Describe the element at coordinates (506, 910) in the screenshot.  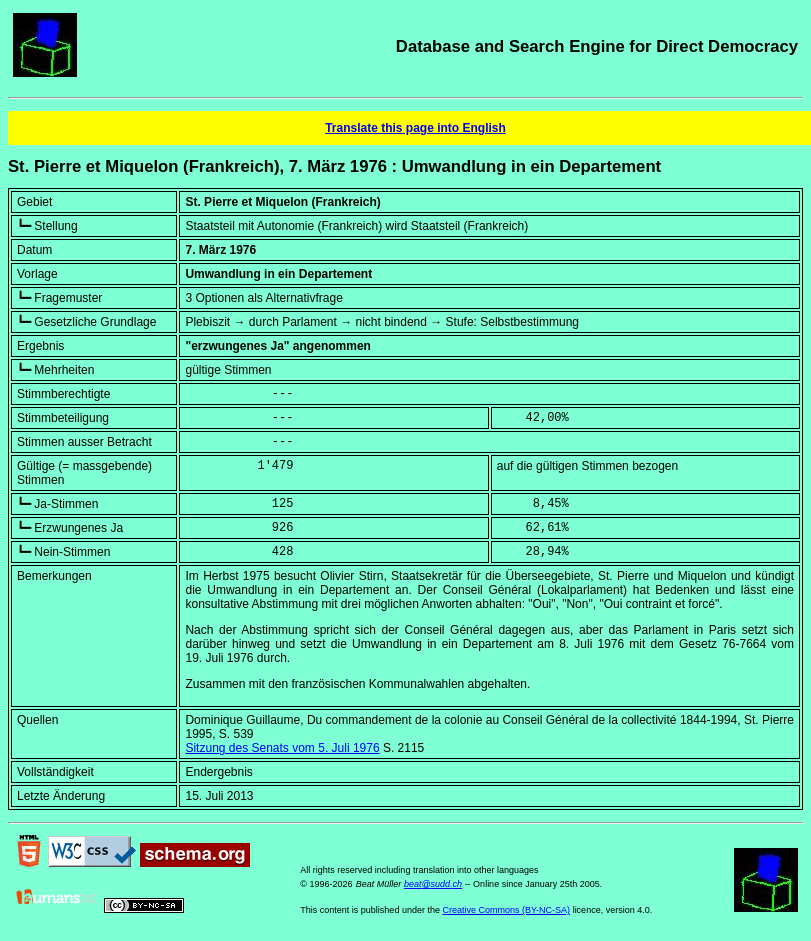
I see `Creative Commons (BY-NC-SA)` at that location.